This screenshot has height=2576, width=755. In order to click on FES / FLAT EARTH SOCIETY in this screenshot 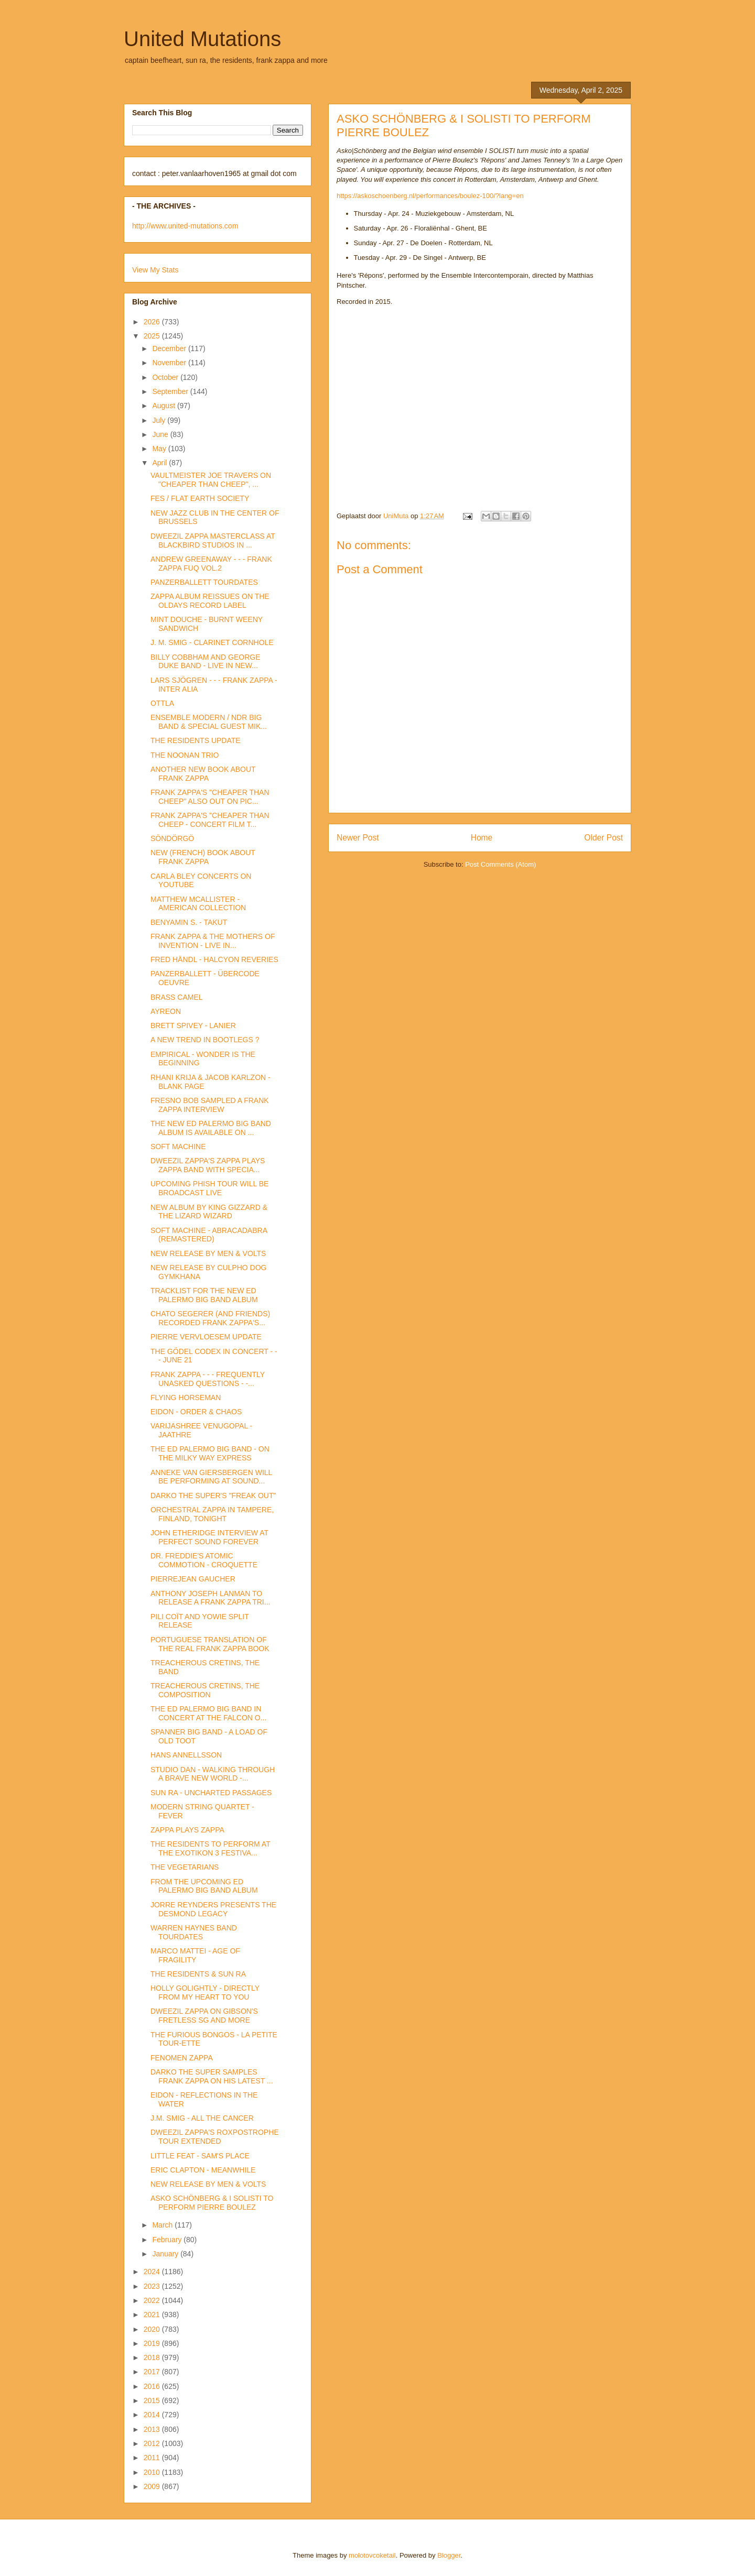, I will do `click(199, 498)`.